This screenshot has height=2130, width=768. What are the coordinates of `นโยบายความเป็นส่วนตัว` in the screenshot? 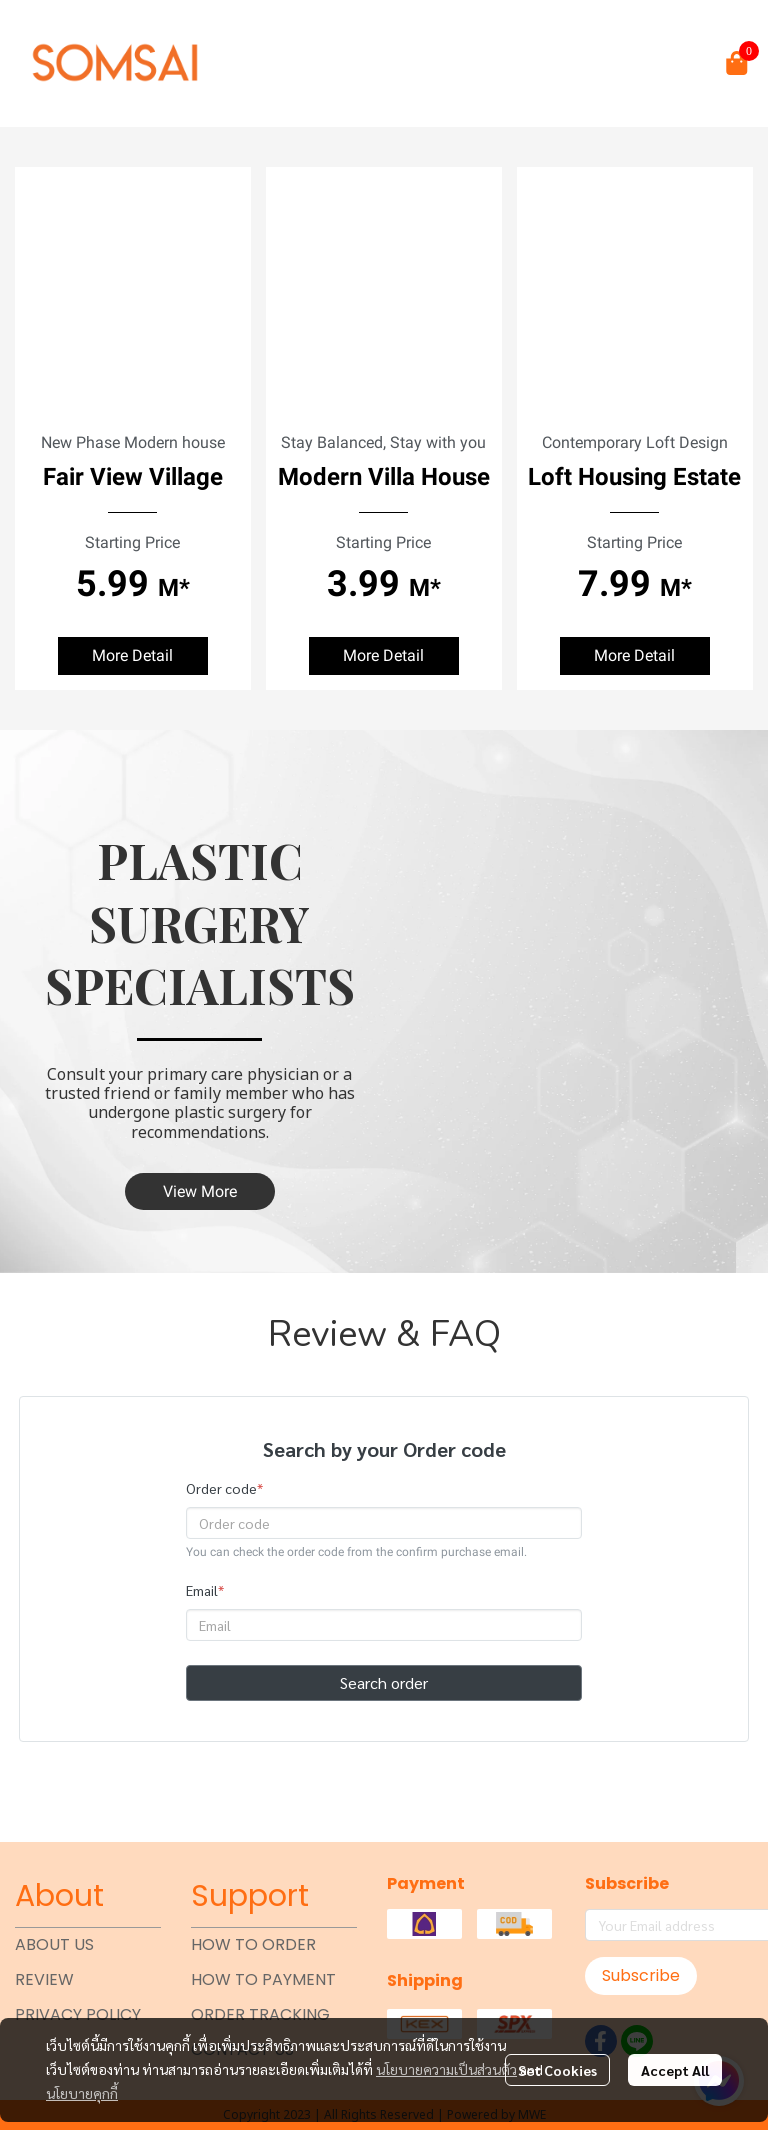 It's located at (446, 2069).